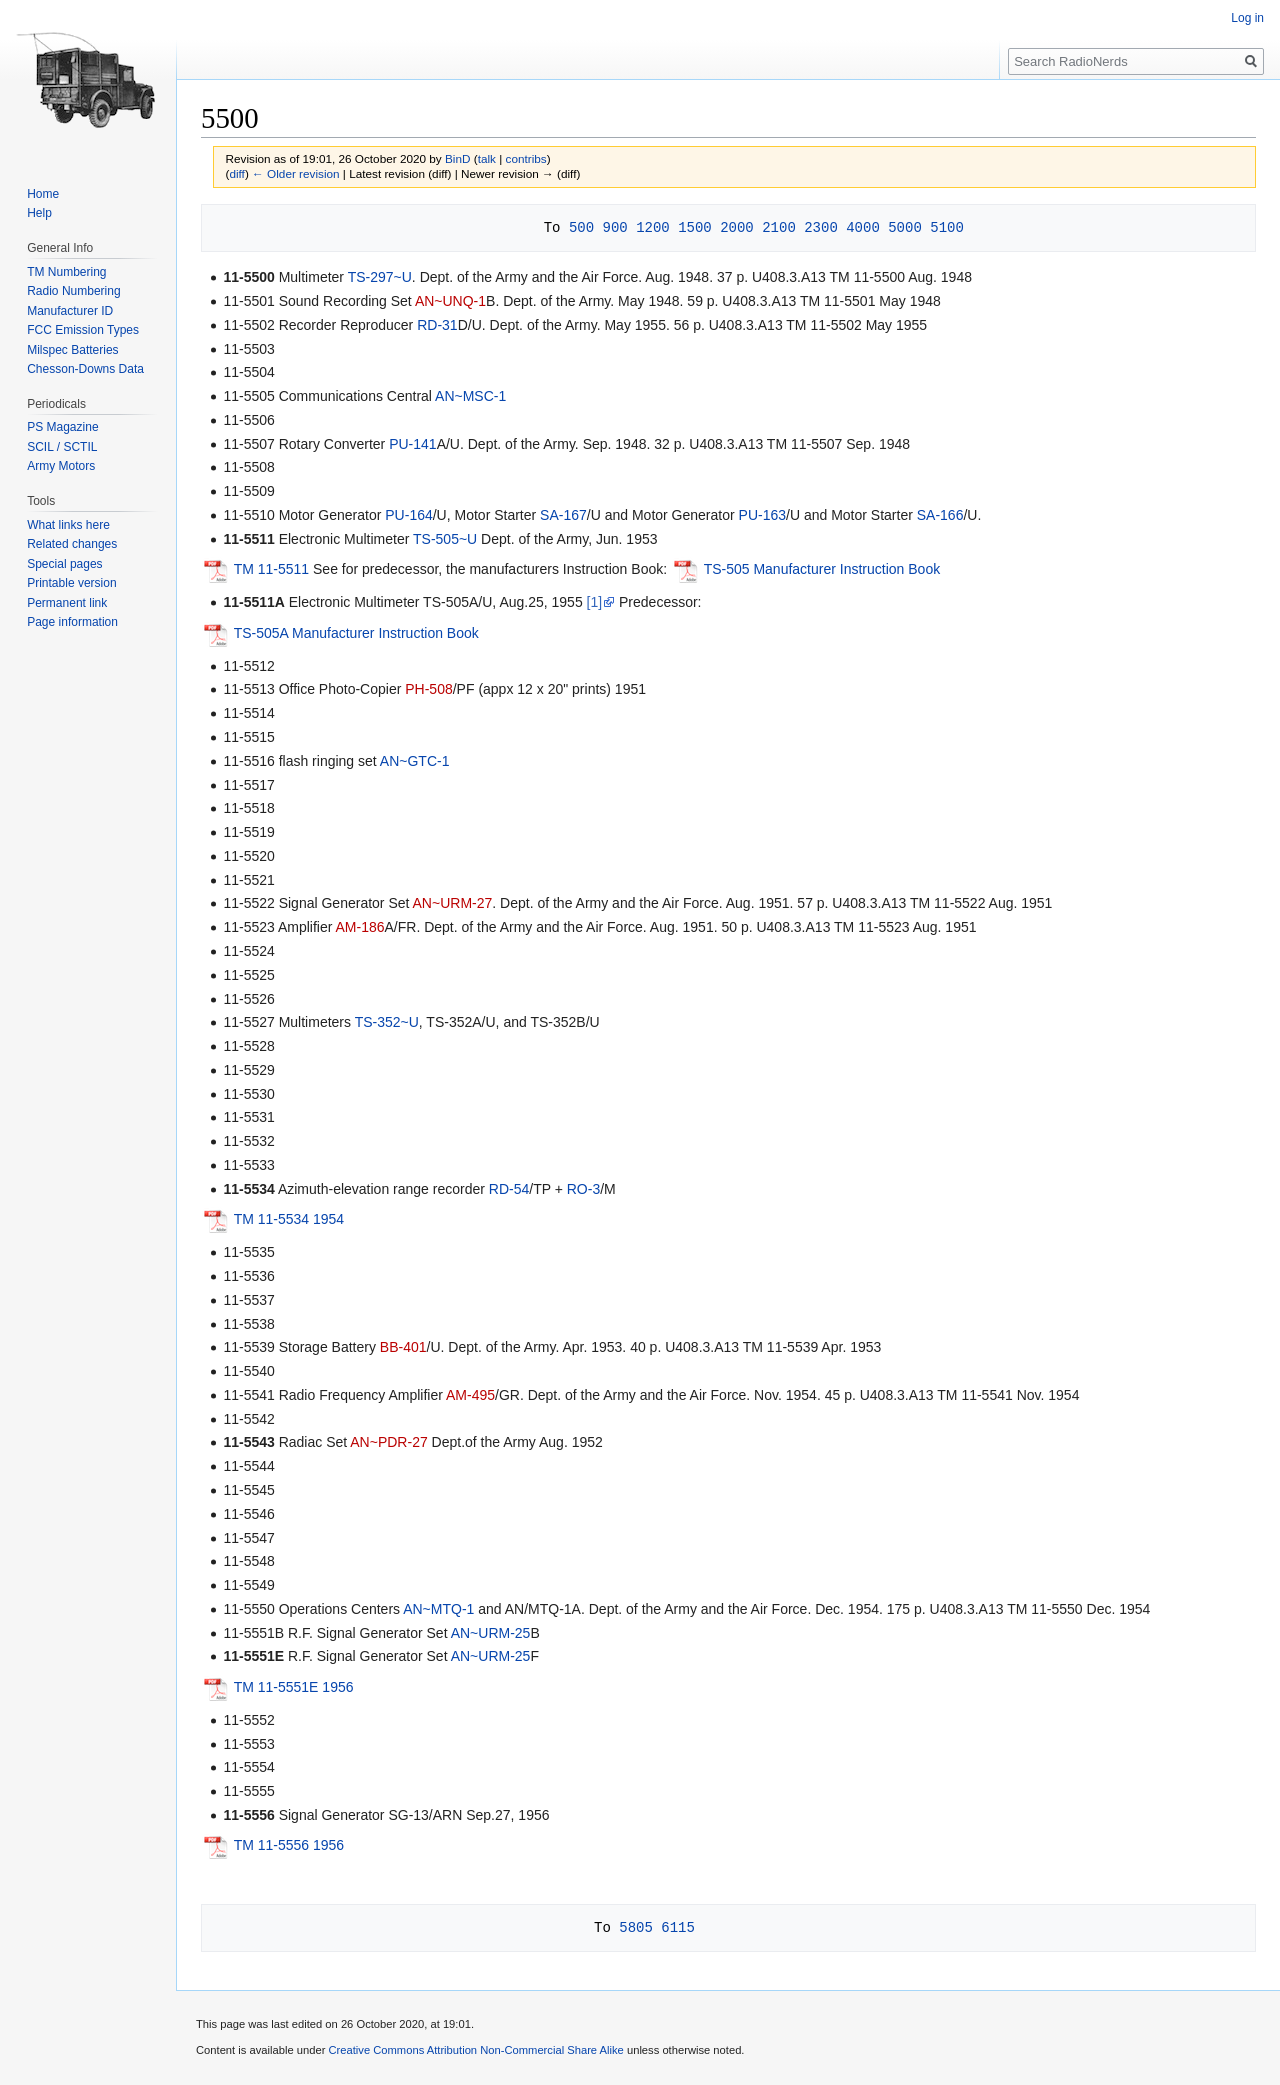 This screenshot has height=2085, width=1280. What do you see at coordinates (415, 761) in the screenshot?
I see `AN~GTC-1` at bounding box center [415, 761].